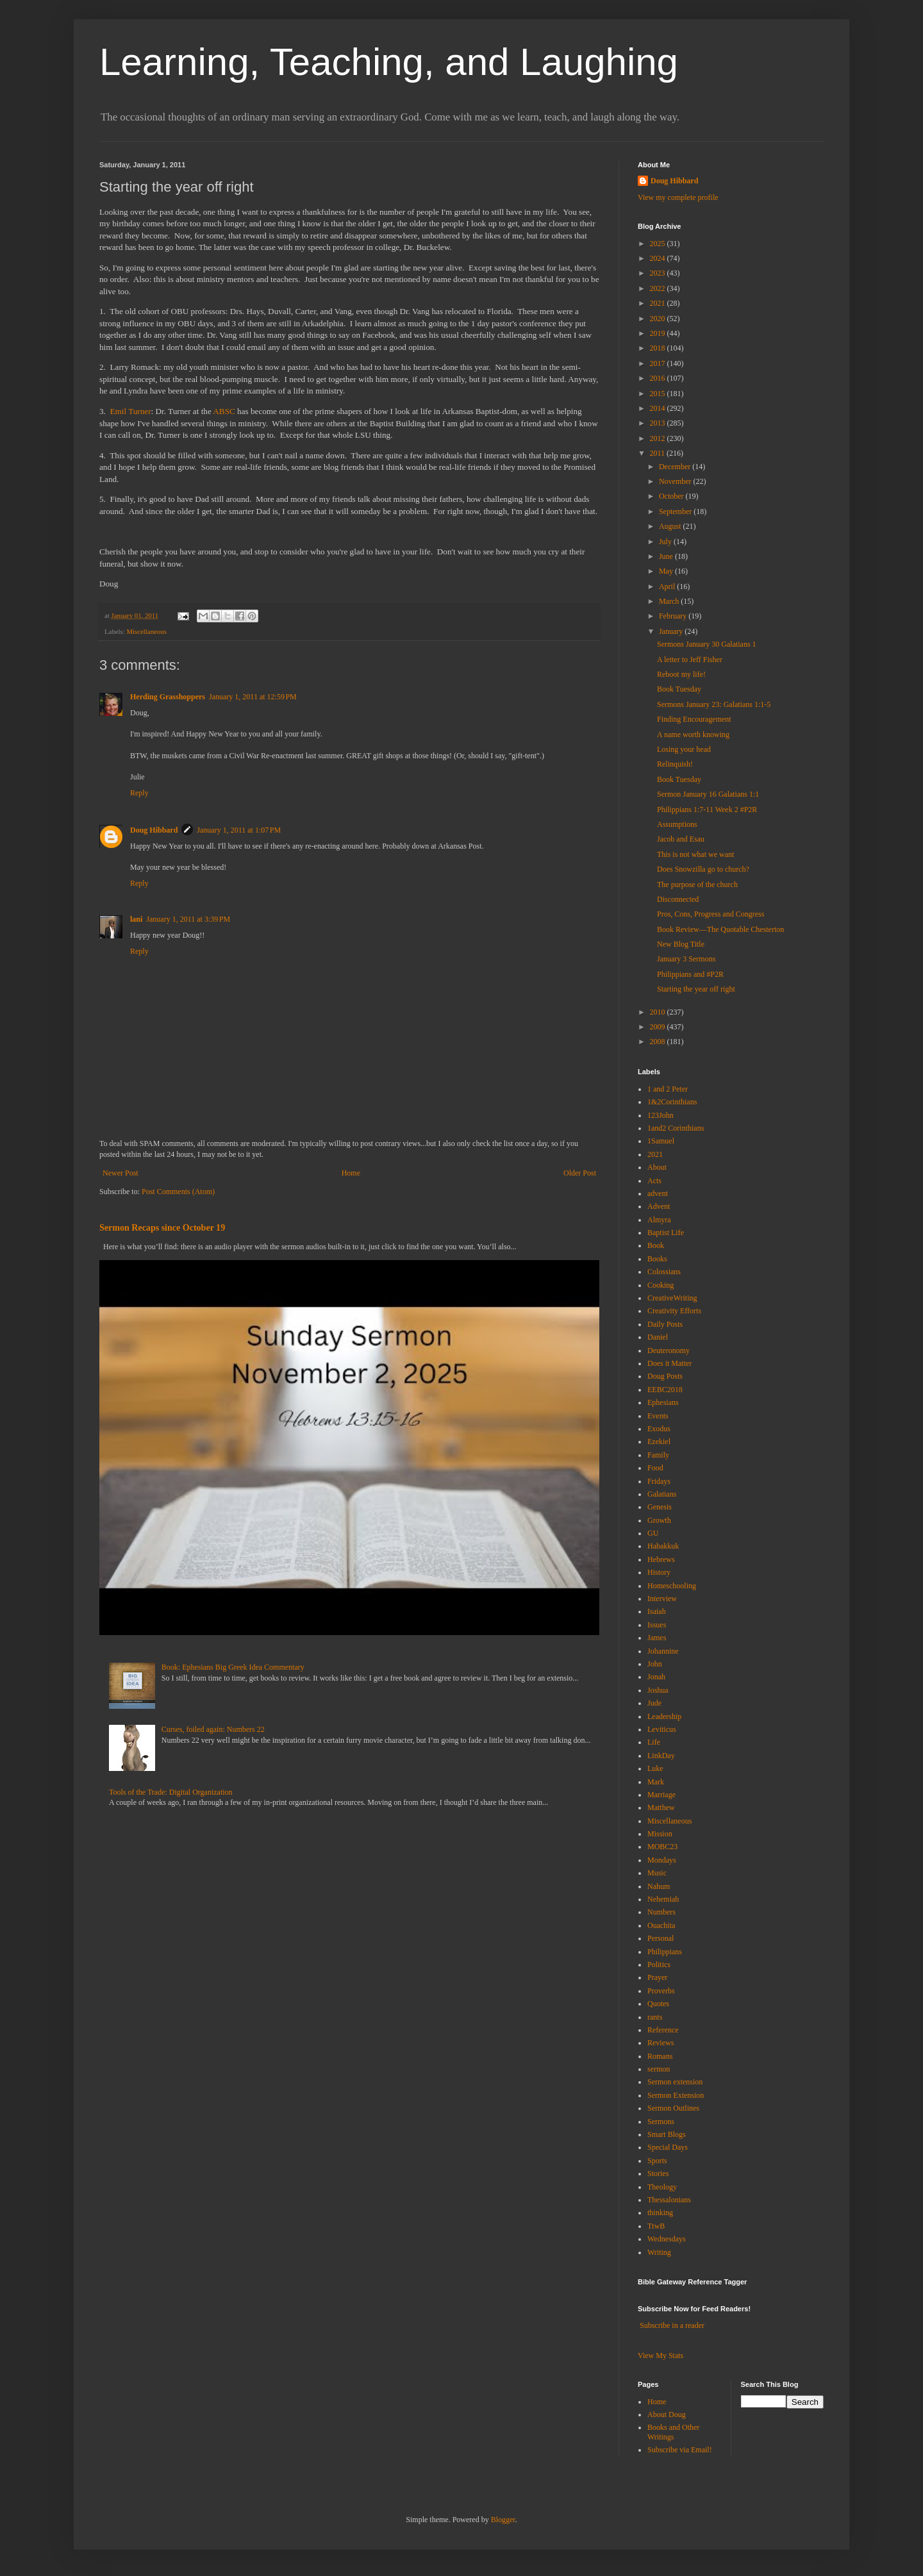 This screenshot has width=923, height=2576. Describe the element at coordinates (657, 1977) in the screenshot. I see `Prayer` at that location.